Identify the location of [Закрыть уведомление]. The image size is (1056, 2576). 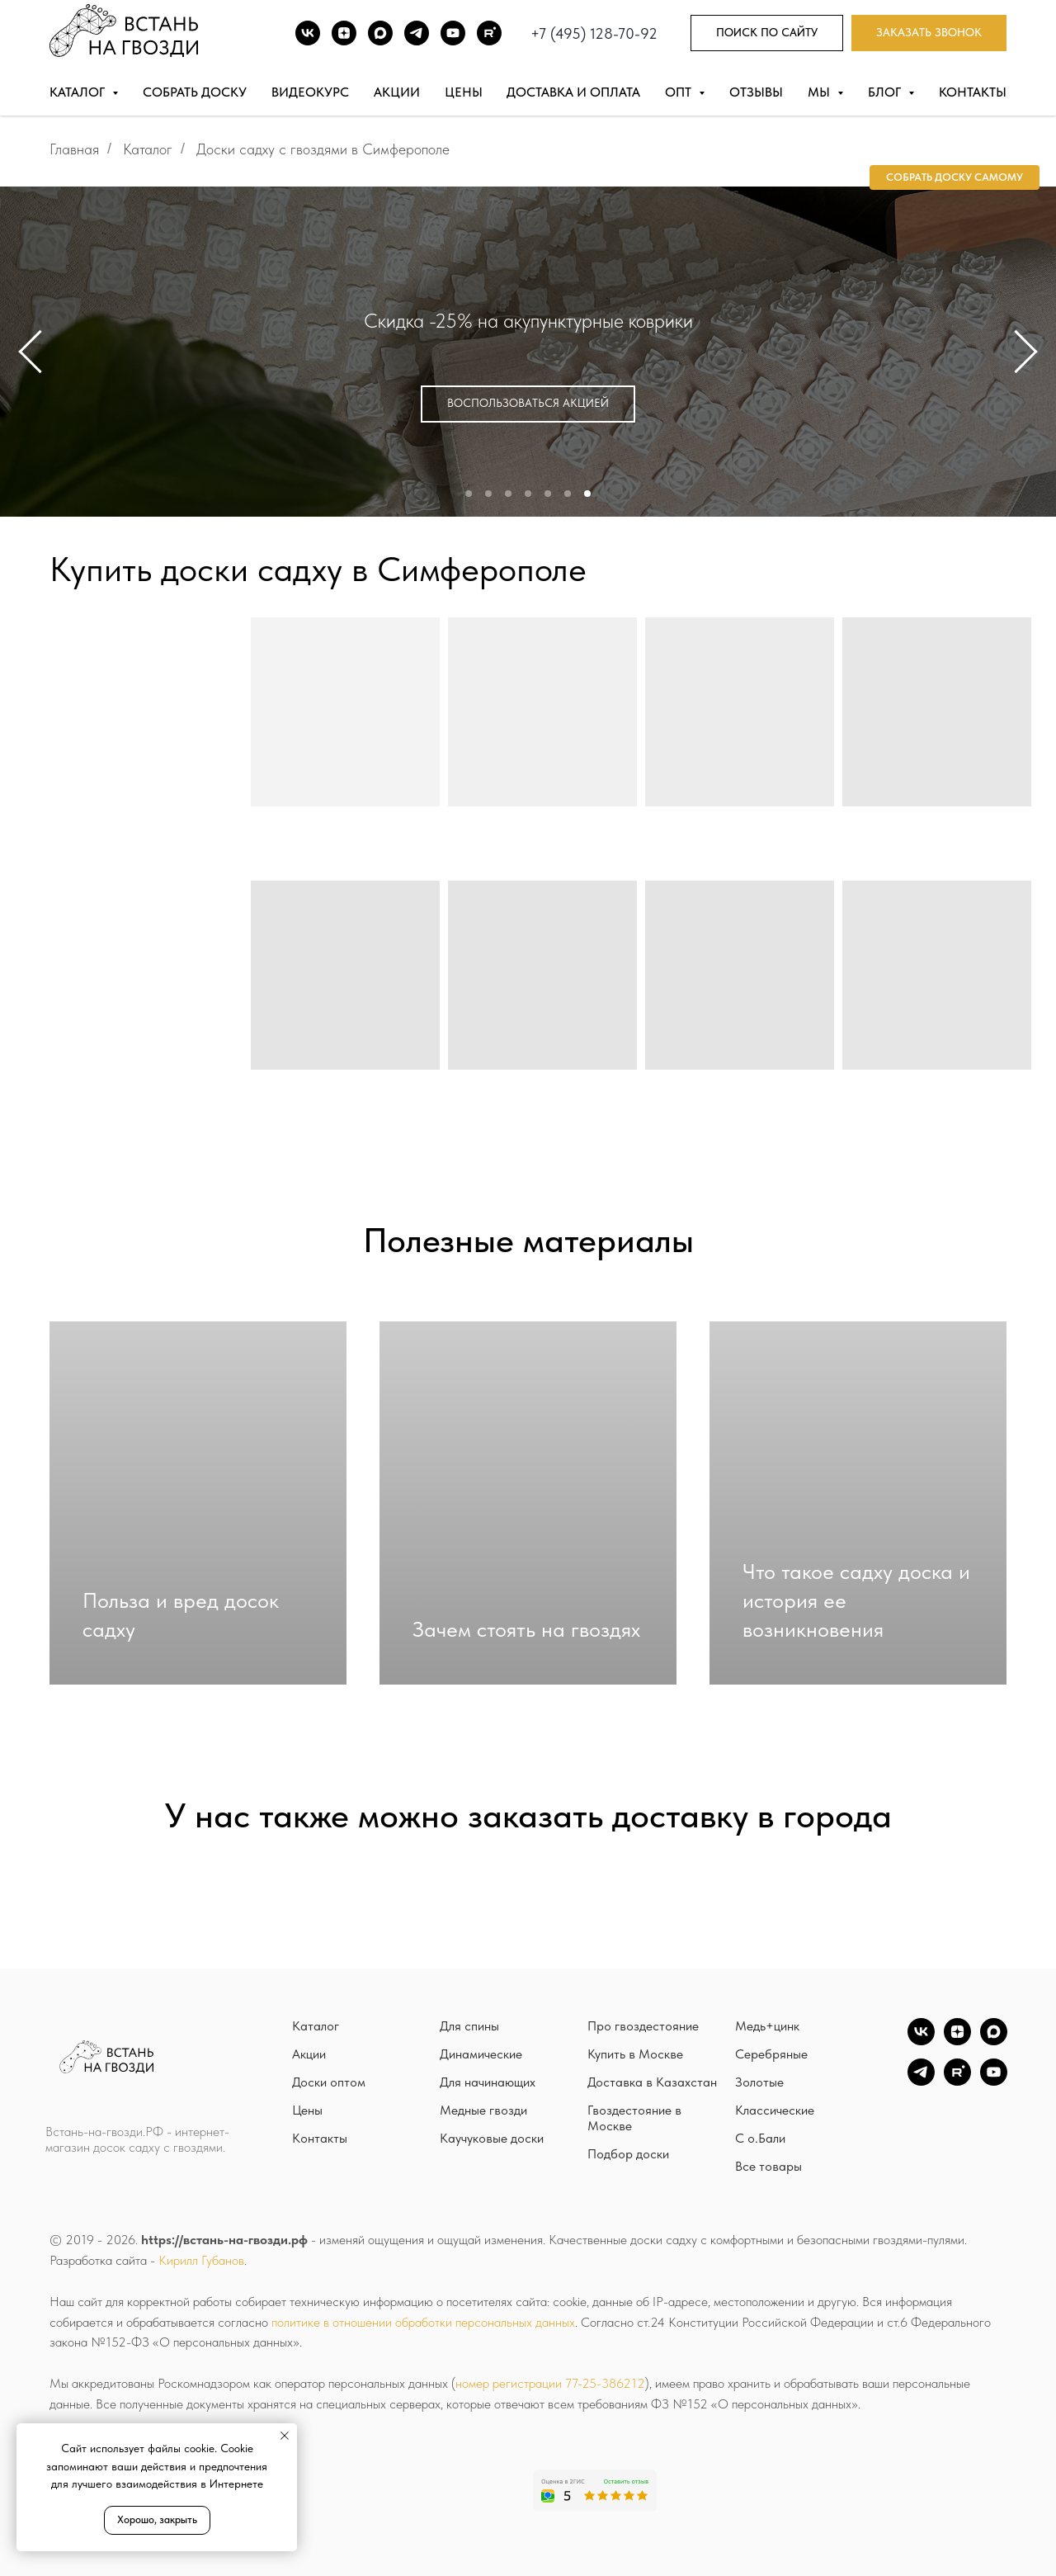
(284, 2435).